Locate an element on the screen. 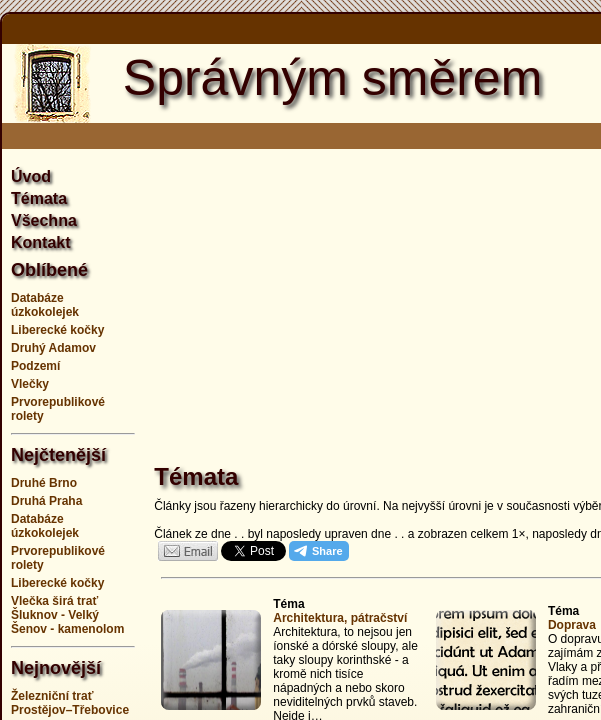 This screenshot has width=601, height=720. Druhý Adamov is located at coordinates (53, 348).